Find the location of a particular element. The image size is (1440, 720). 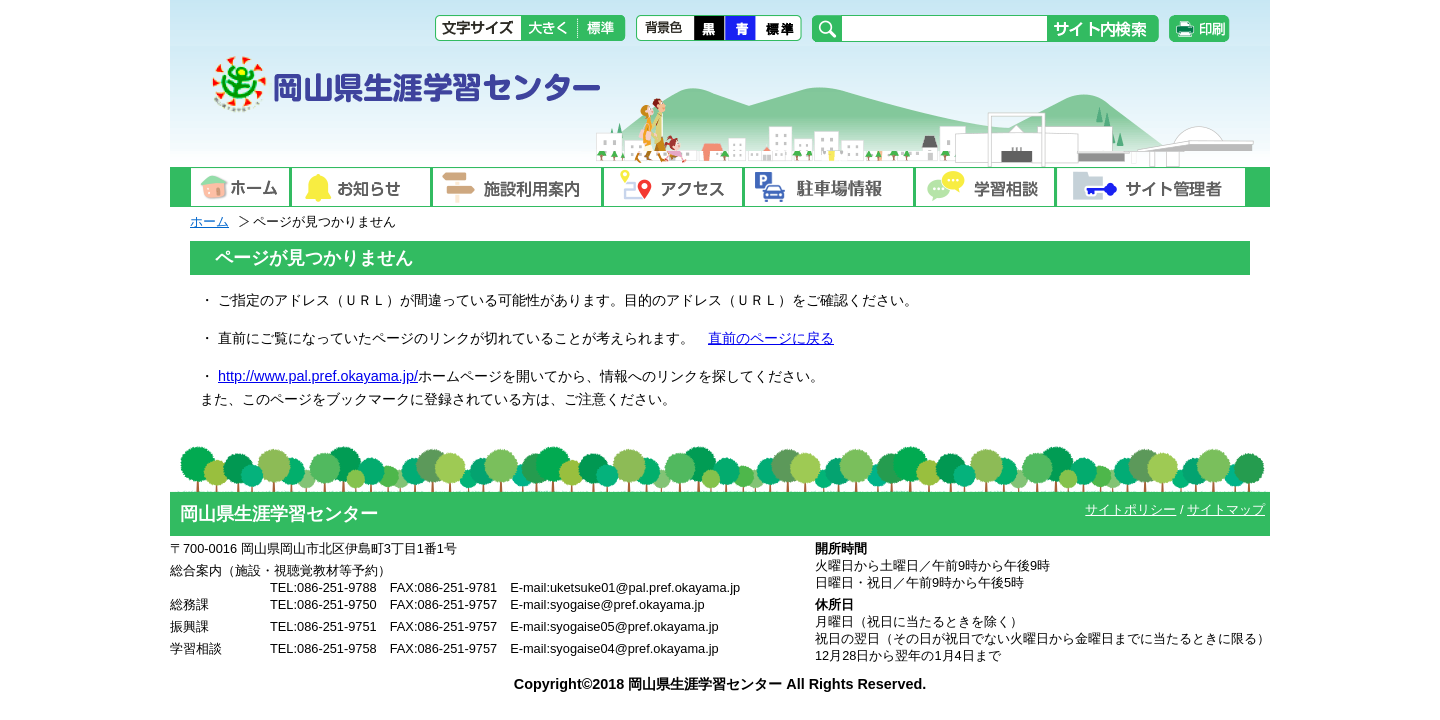

サイトポリシー is located at coordinates (1130, 509).